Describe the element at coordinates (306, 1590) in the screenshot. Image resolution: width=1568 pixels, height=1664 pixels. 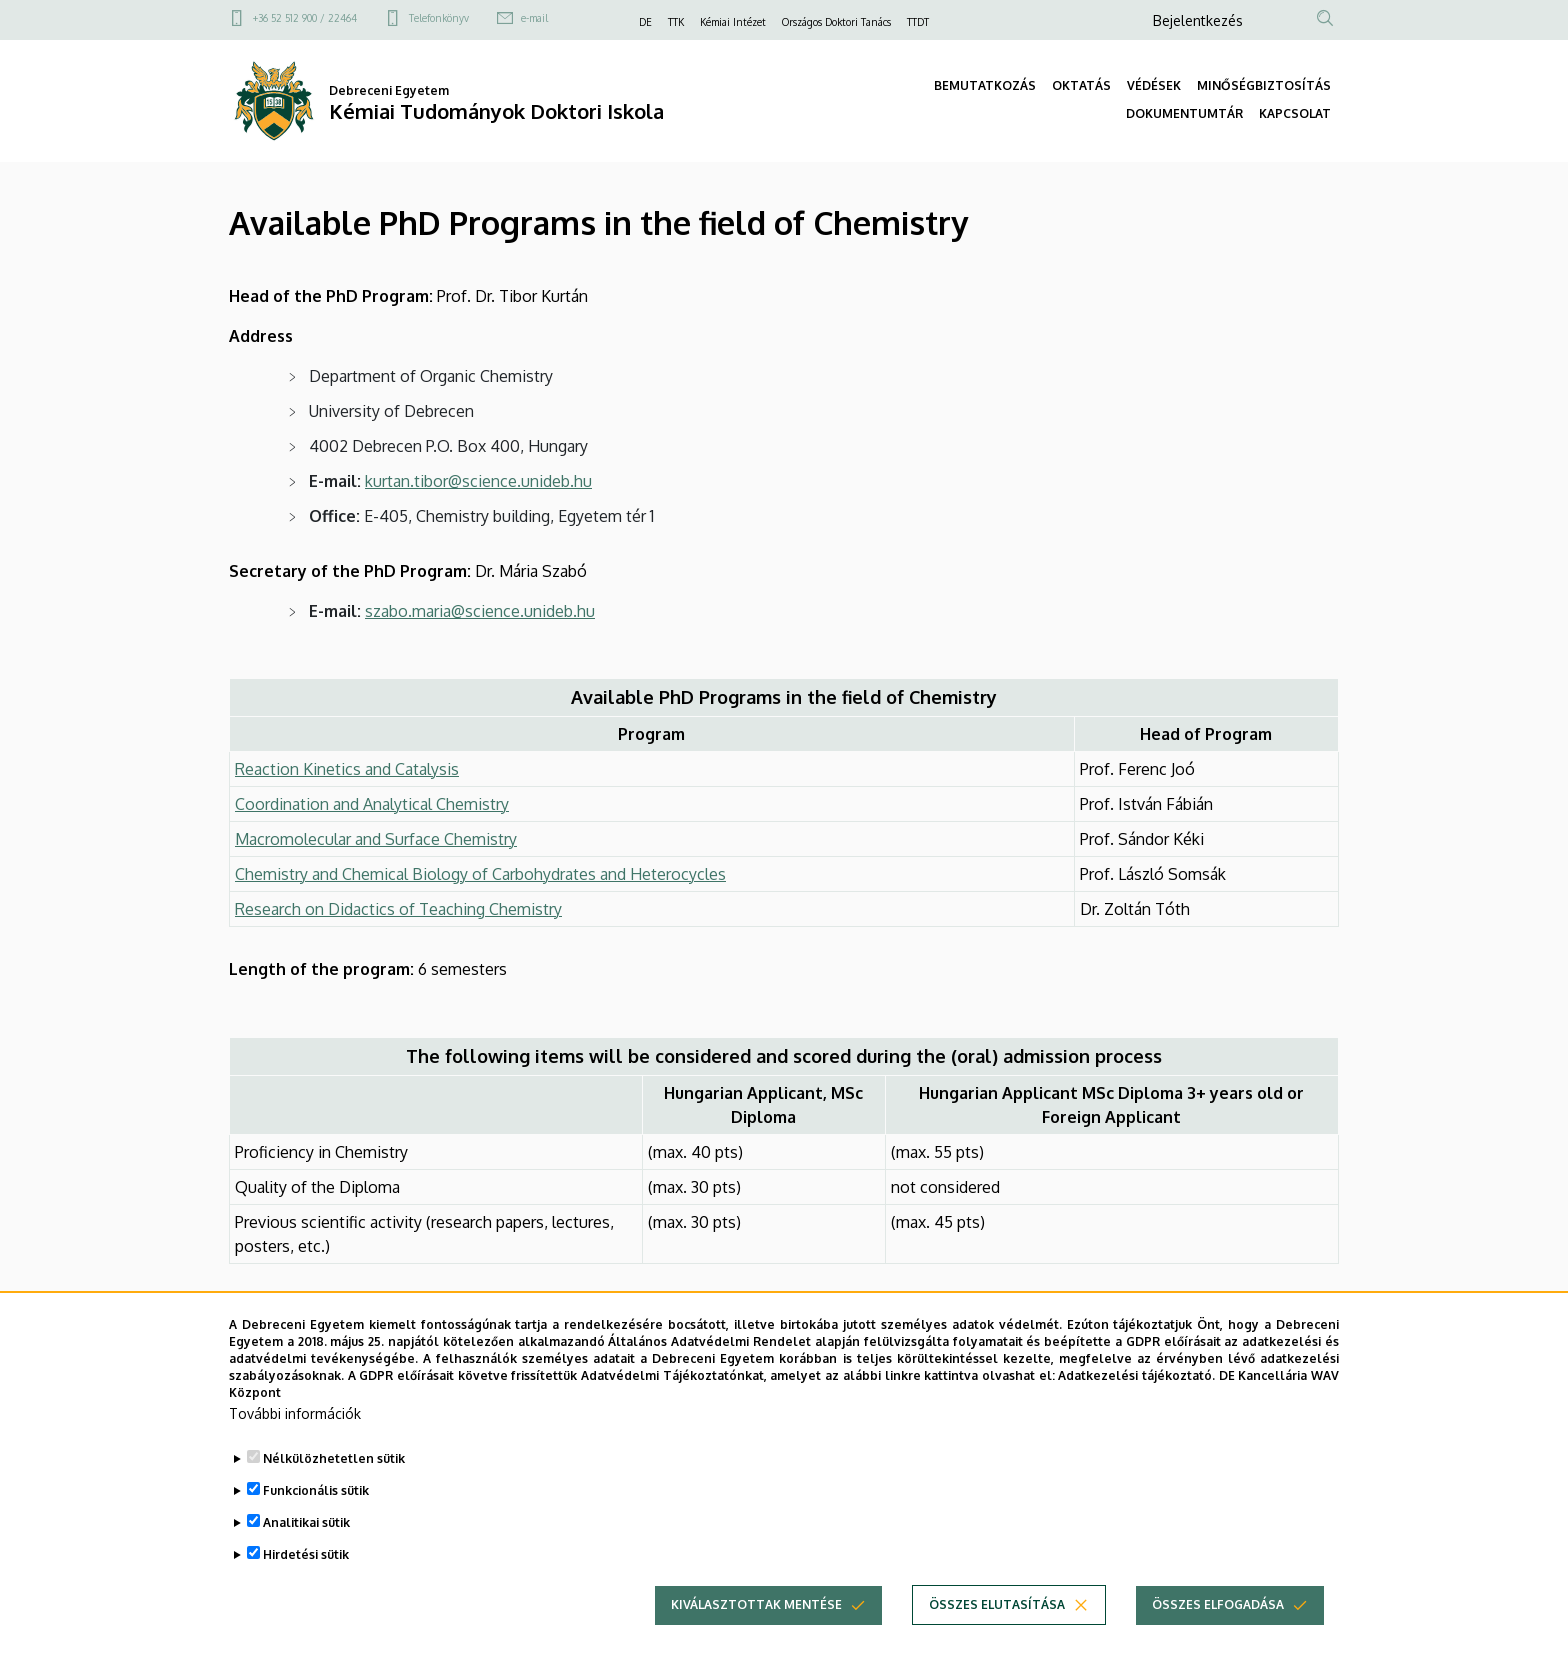
I see `Hirdetési sütik` at that location.